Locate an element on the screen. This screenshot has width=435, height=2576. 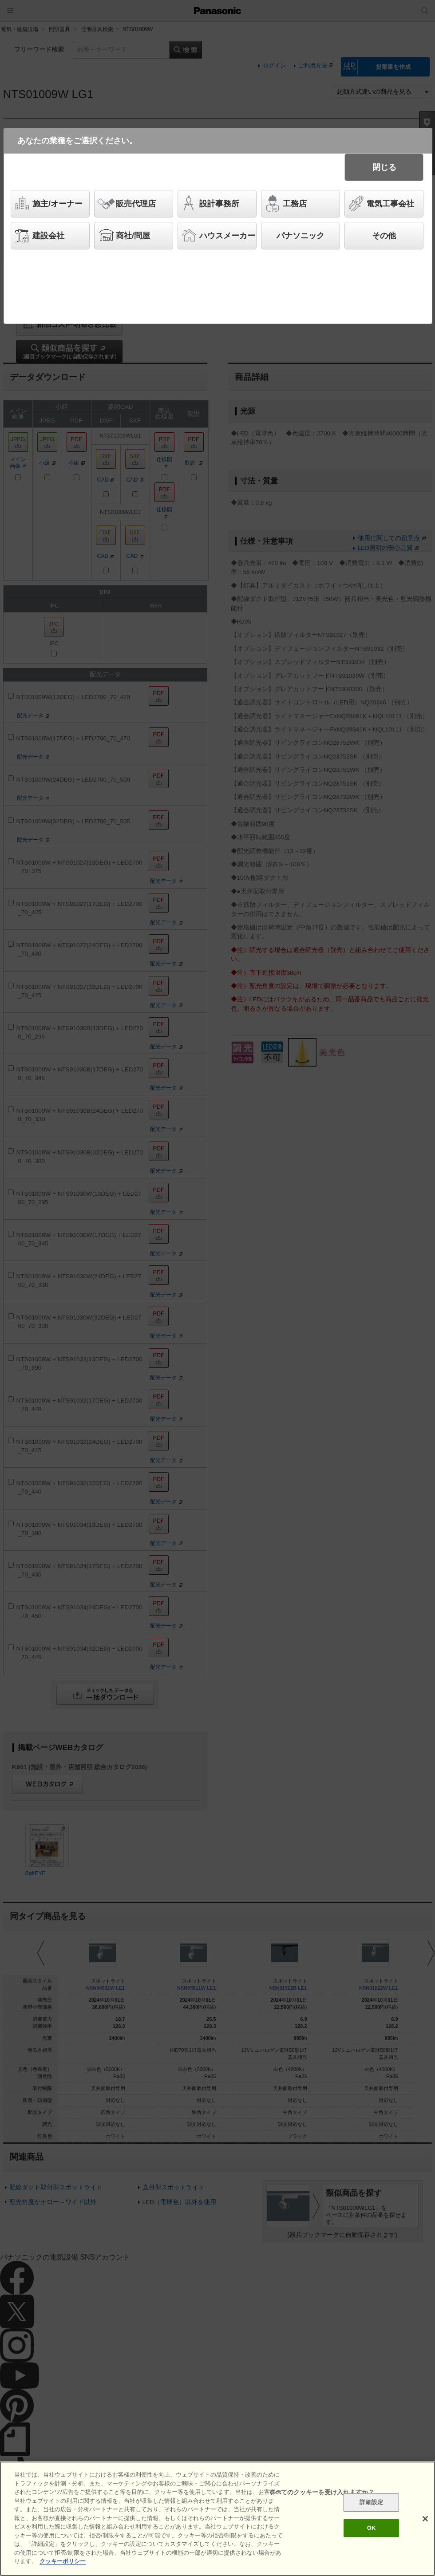
詳細設定 is located at coordinates (371, 2502).